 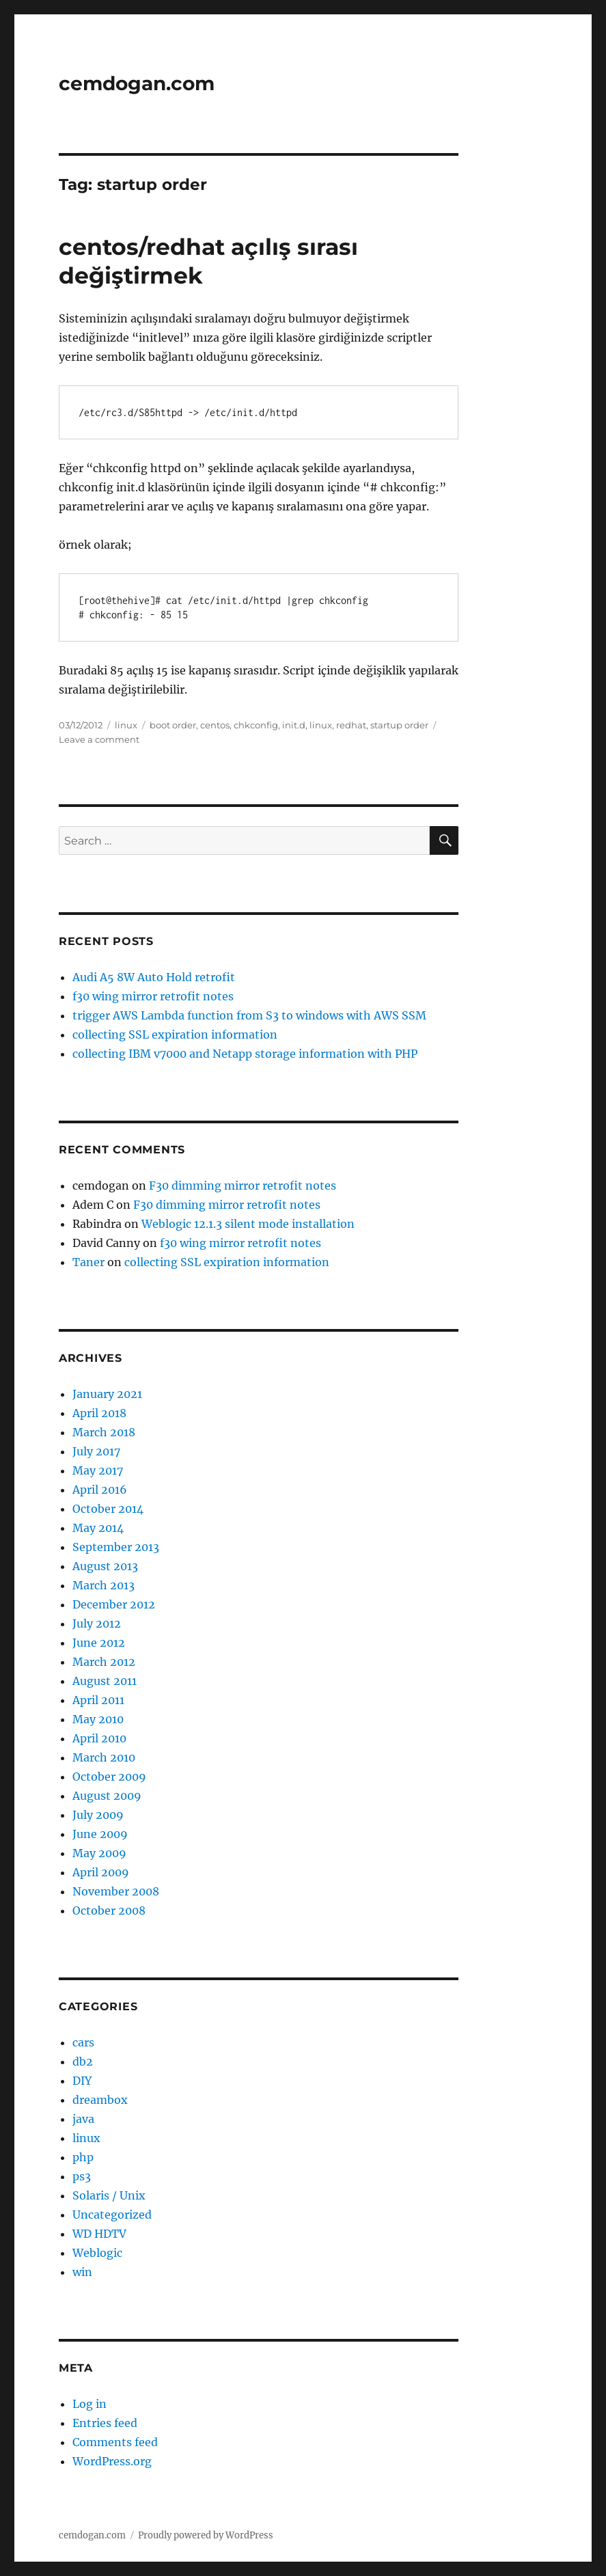 I want to click on Comments feed, so click(x=115, y=2442).